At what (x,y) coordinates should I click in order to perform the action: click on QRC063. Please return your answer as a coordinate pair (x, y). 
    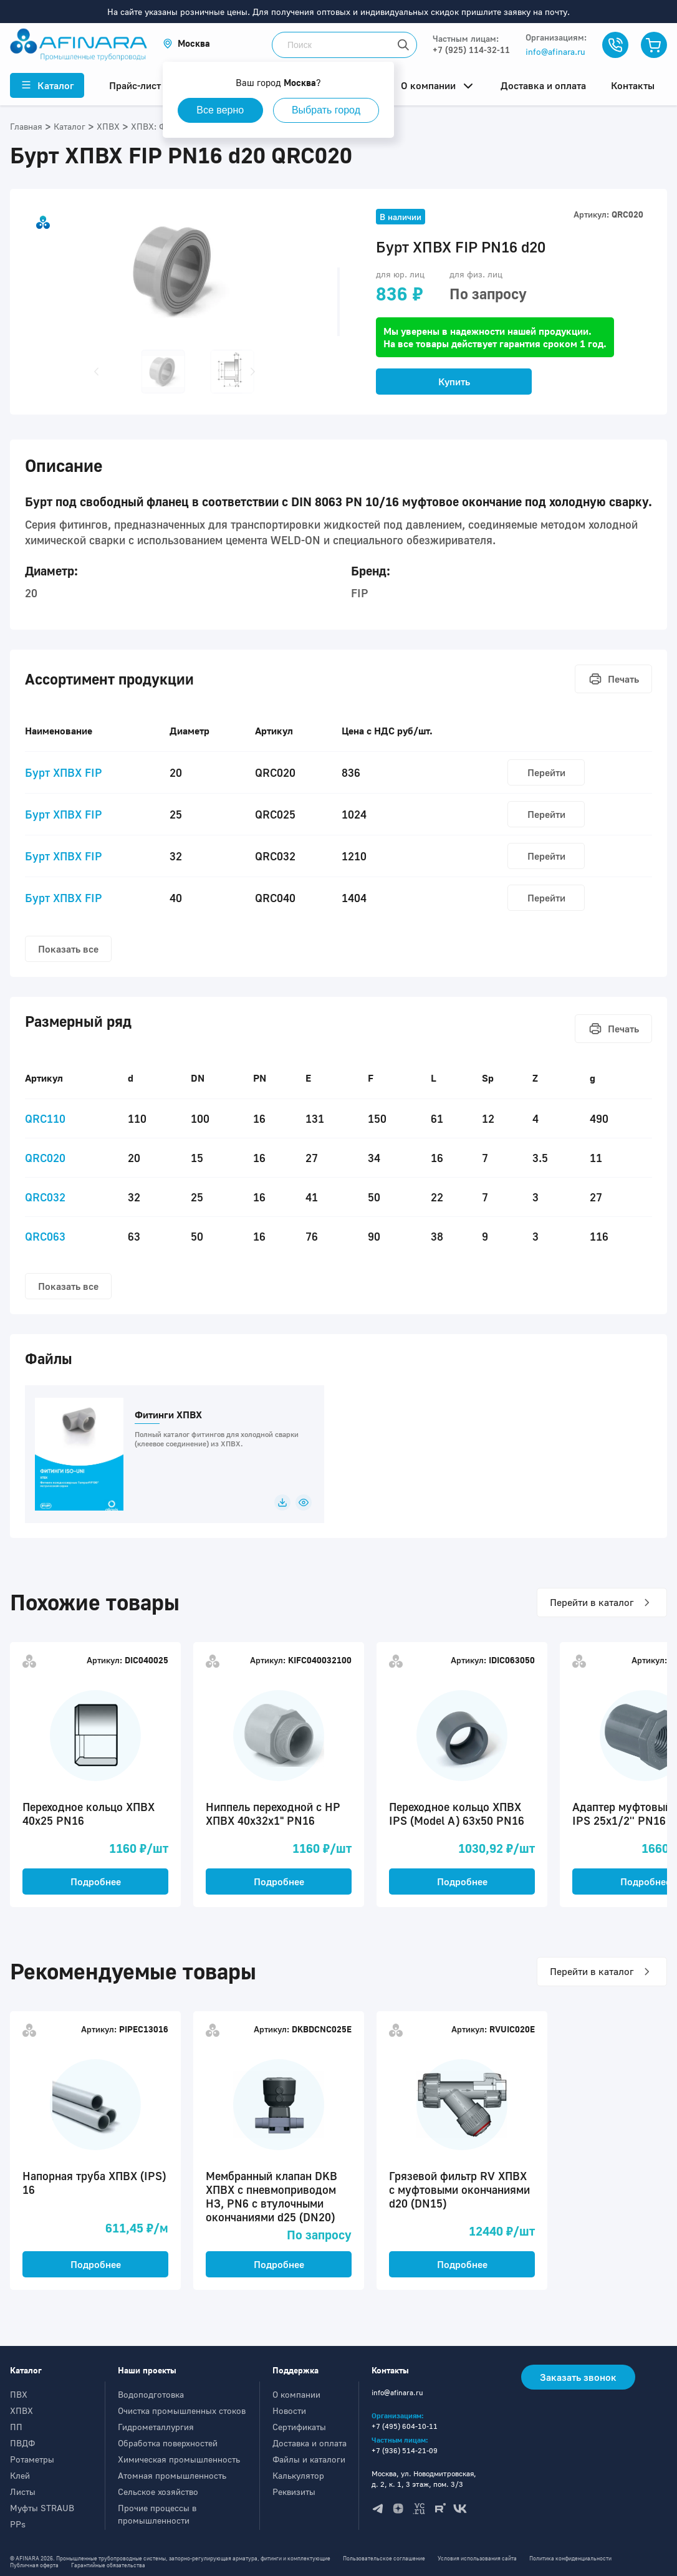
    Looking at the image, I should click on (45, 1236).